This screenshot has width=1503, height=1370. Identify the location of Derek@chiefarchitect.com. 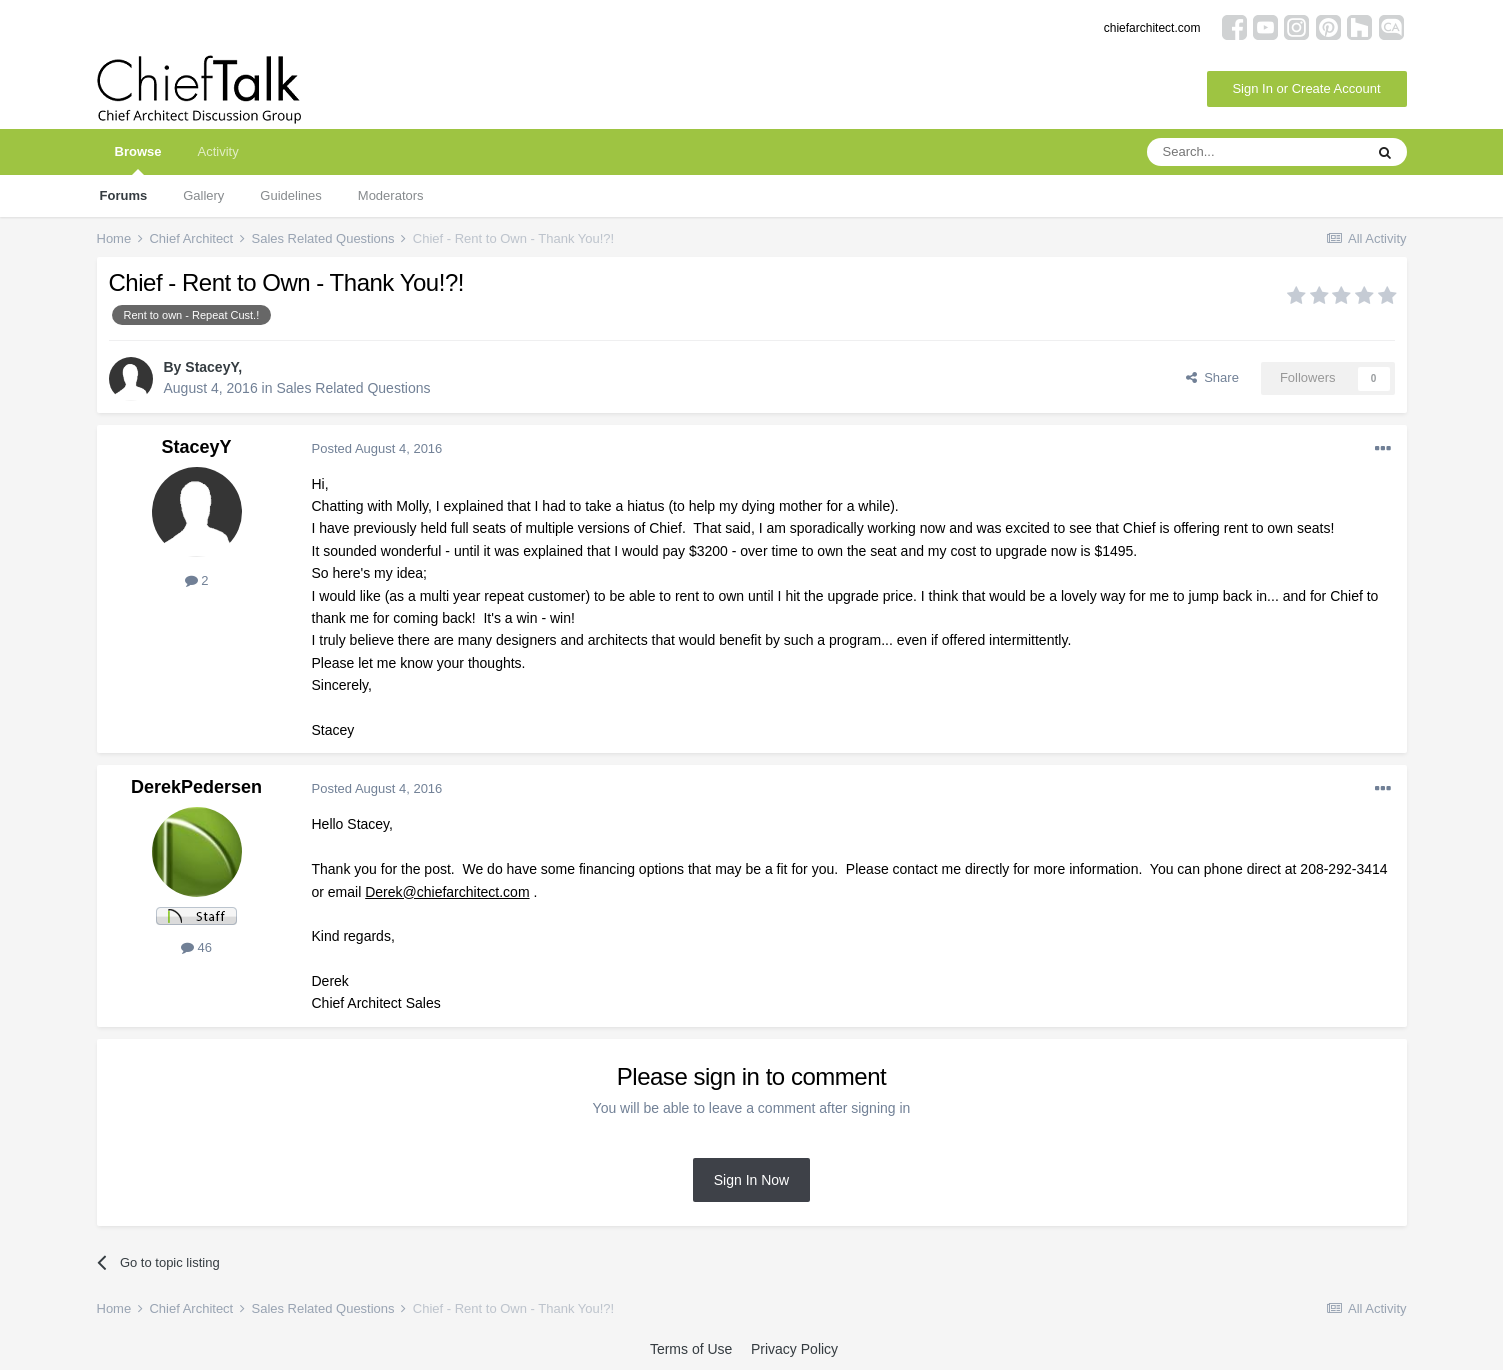
(447, 892).